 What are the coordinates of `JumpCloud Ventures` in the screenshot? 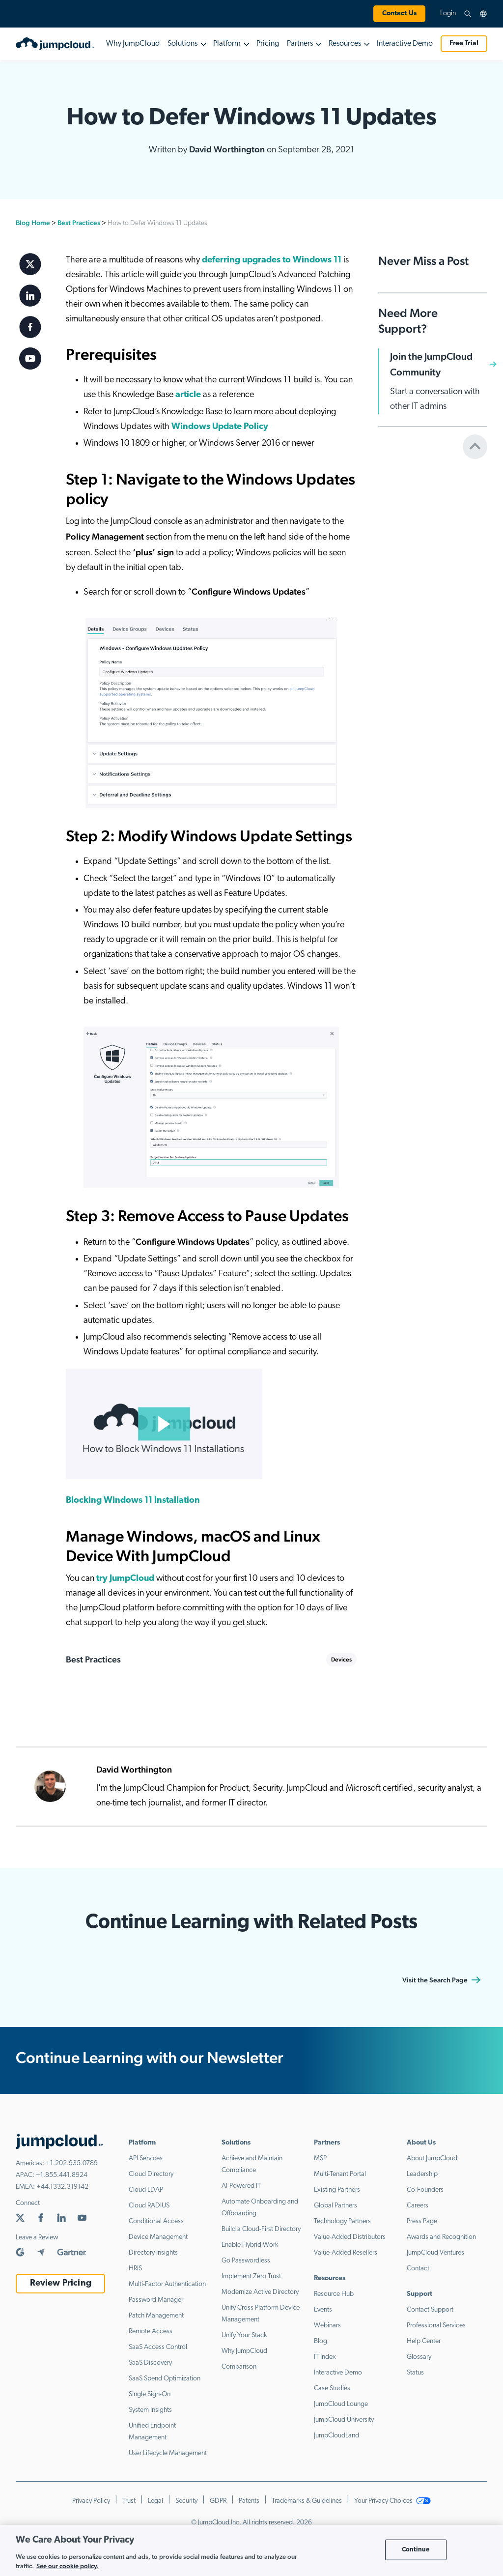 It's located at (435, 2253).